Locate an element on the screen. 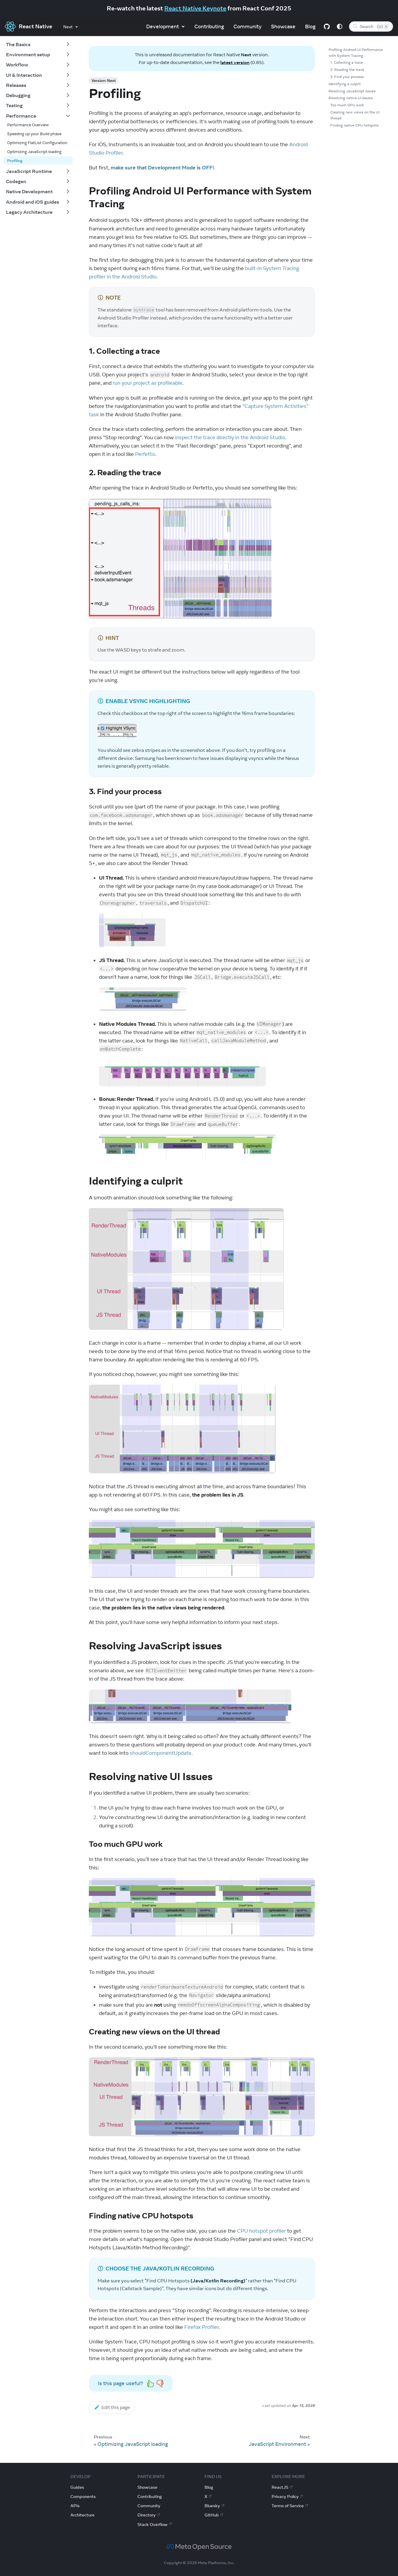 The height and width of the screenshot is (2576, 398). Profiling Android UI Performance with System Tracing is located at coordinates (356, 52).